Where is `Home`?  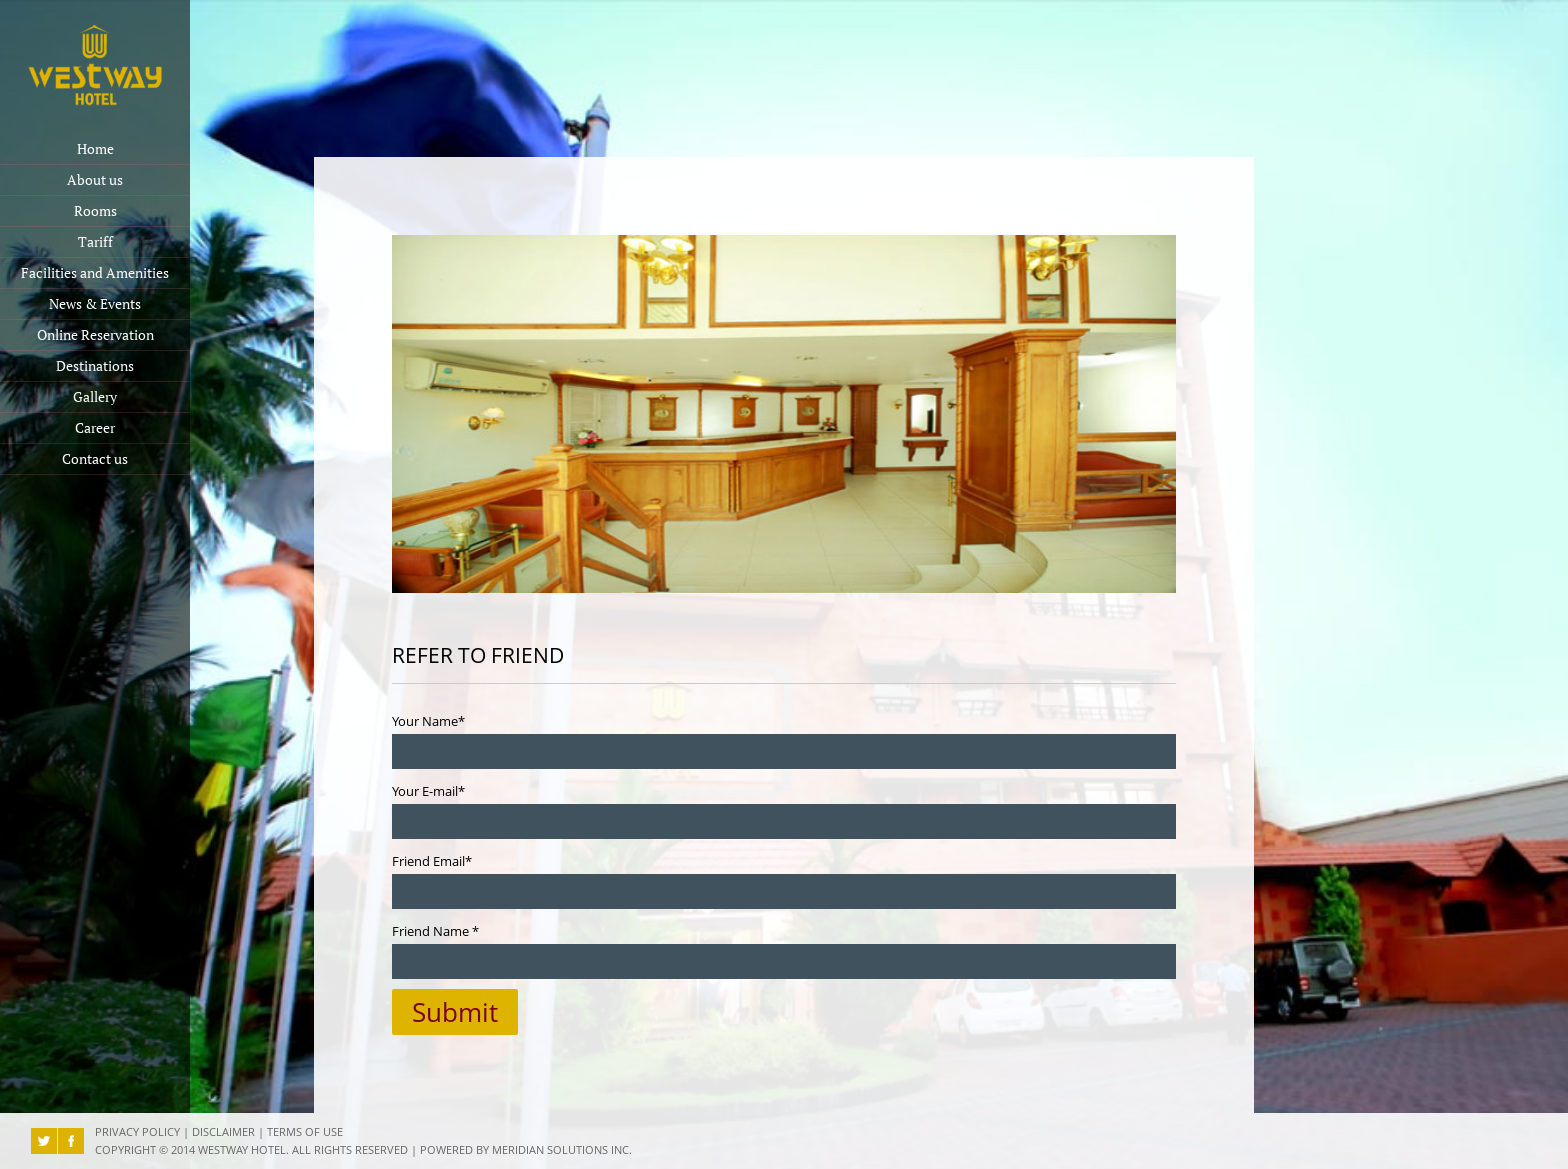 Home is located at coordinates (95, 149).